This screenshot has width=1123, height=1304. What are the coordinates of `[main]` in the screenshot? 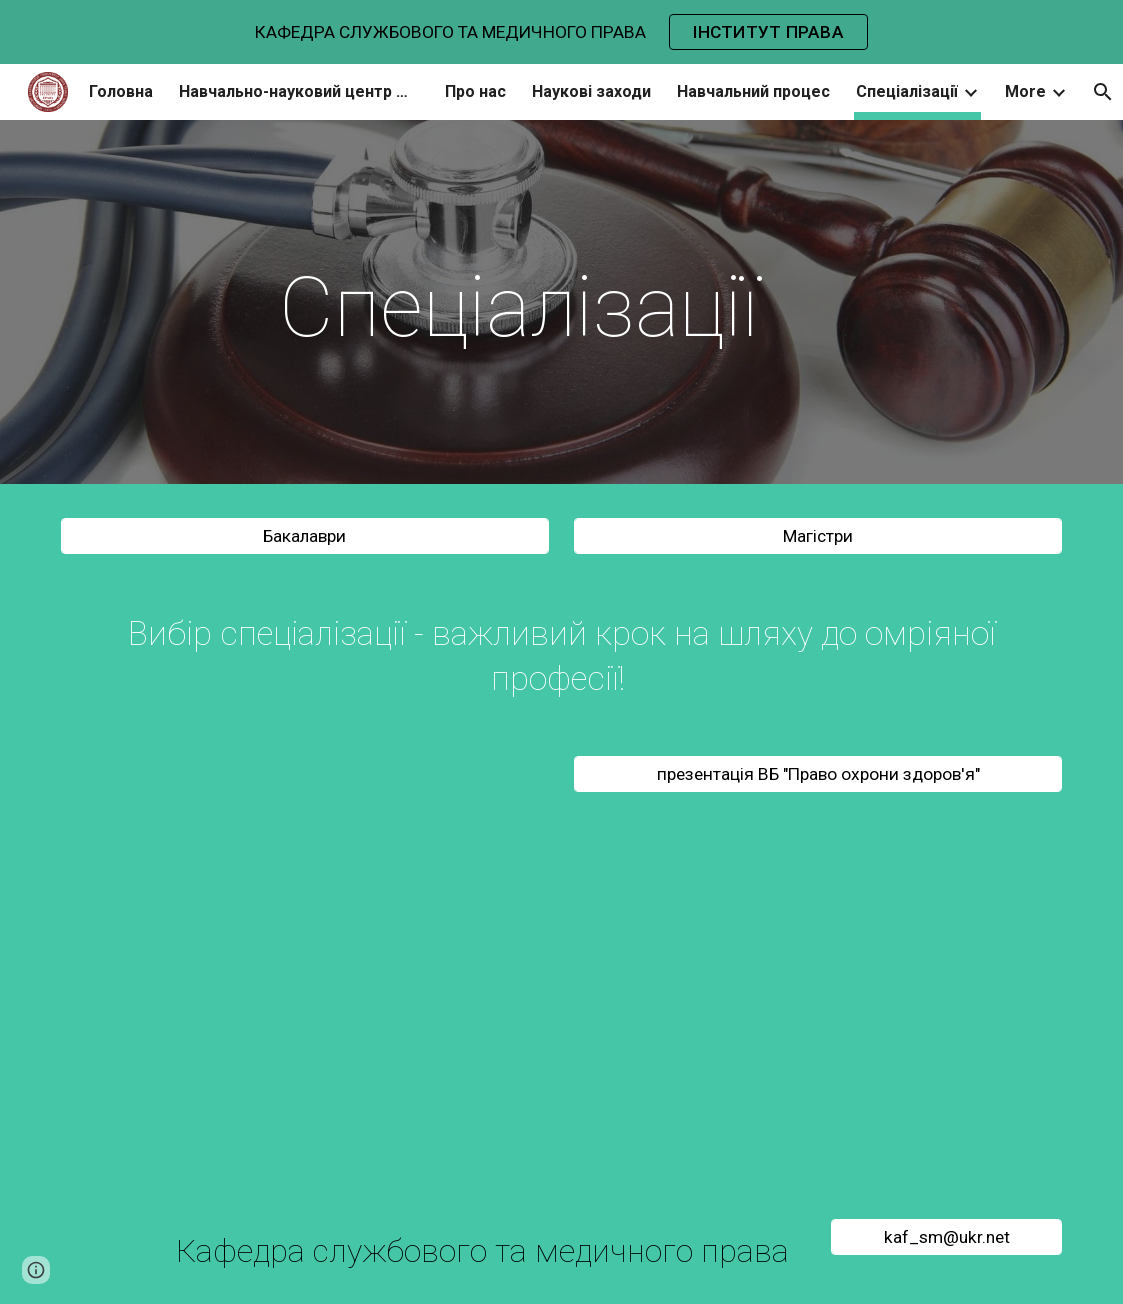 It's located at (518, 307).